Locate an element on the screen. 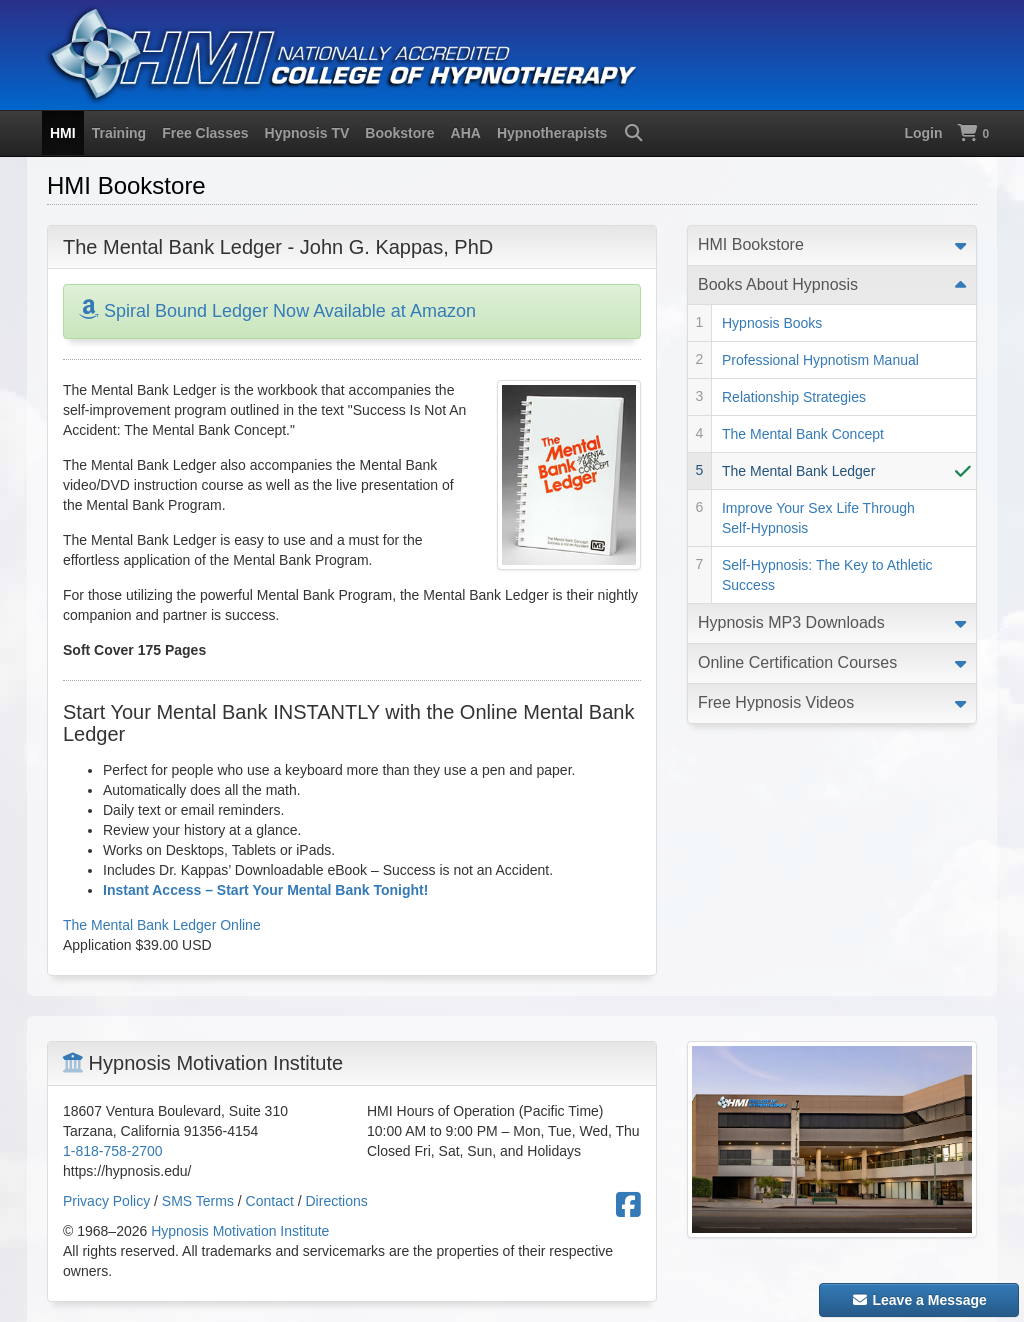  Professional Hypnotism Manual is located at coordinates (820, 360).